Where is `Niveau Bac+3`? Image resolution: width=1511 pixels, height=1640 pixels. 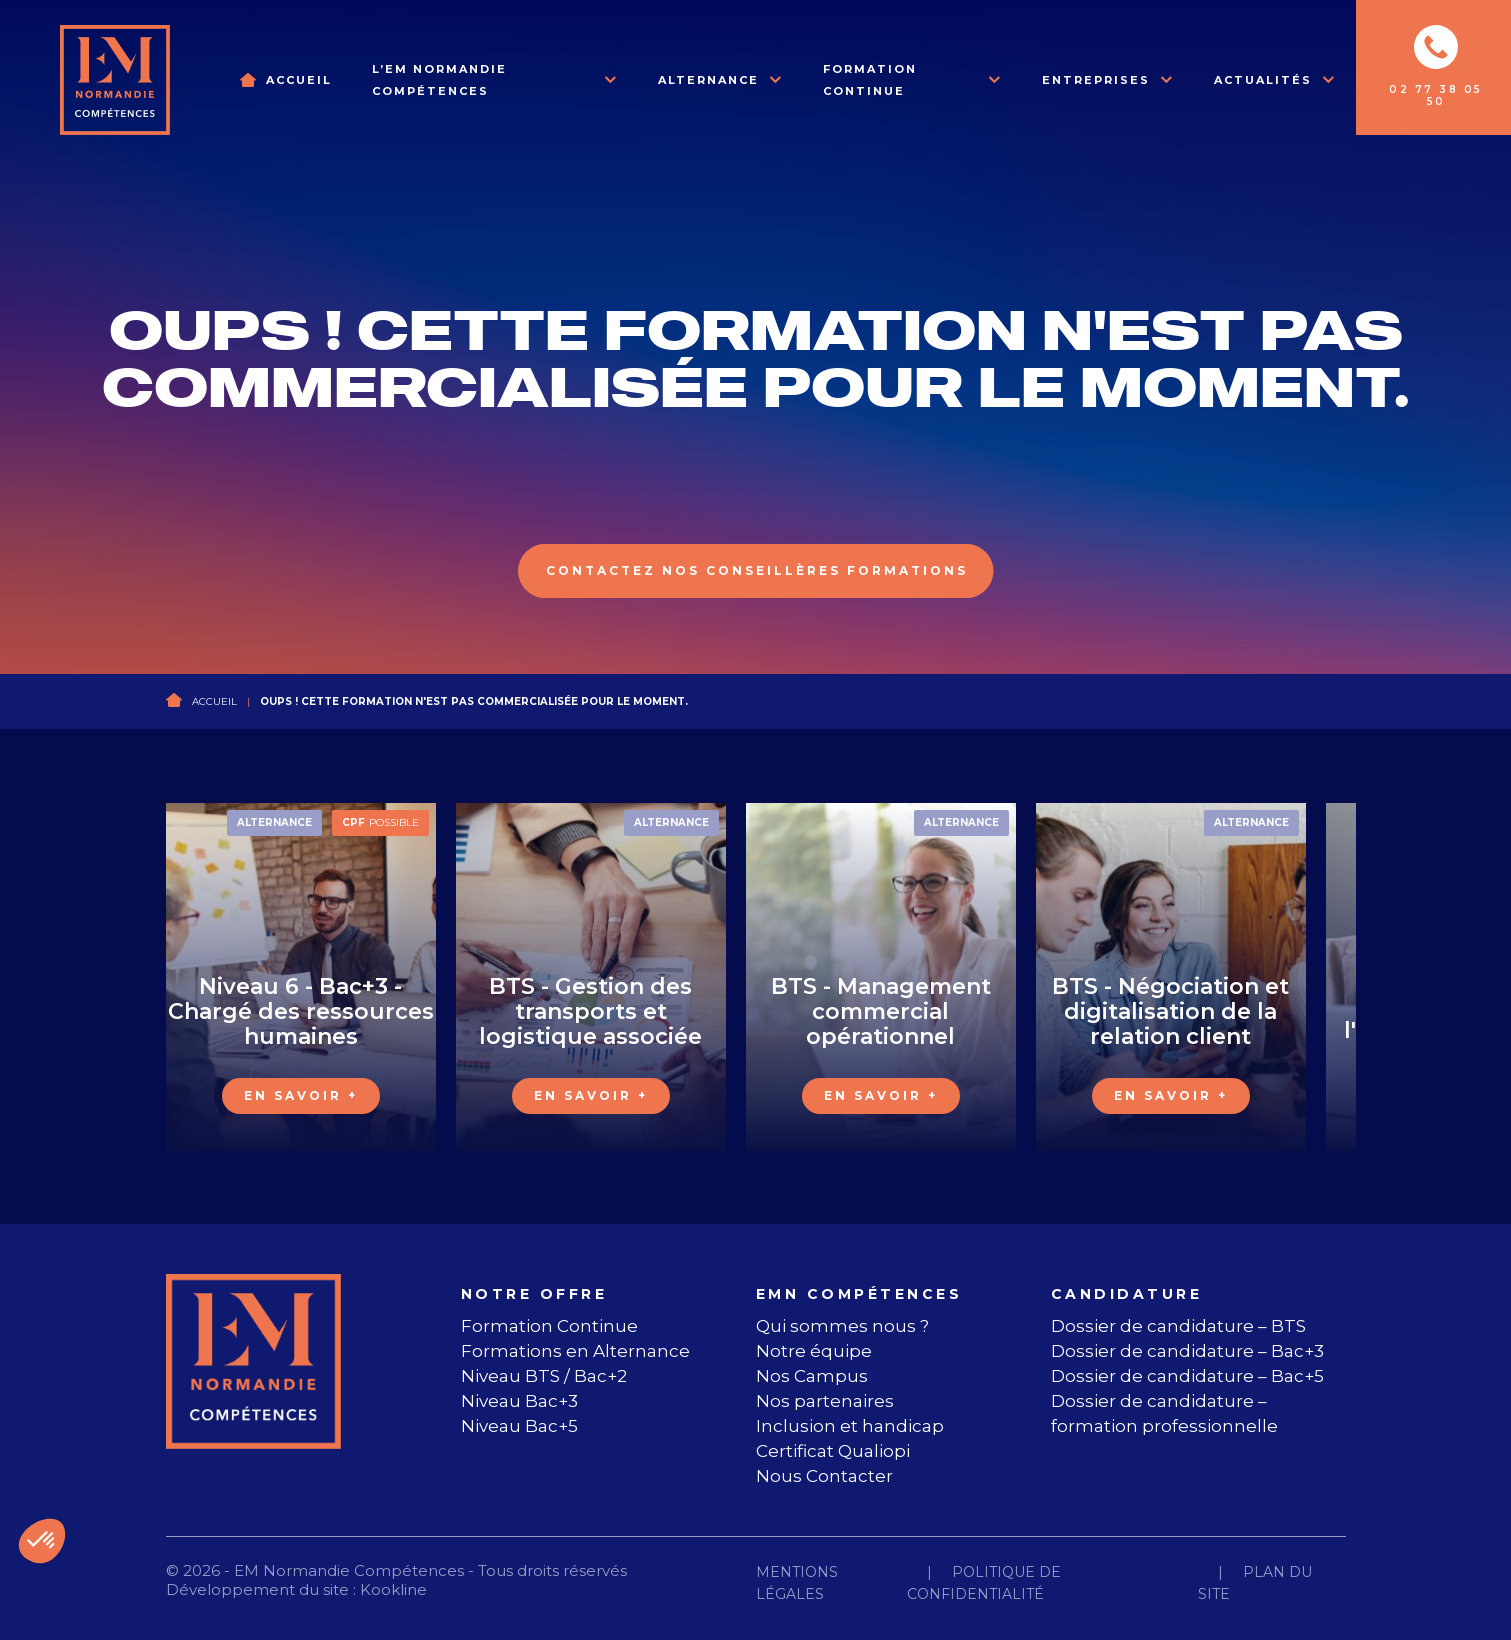
Niveau Bac+3 is located at coordinates (519, 1401).